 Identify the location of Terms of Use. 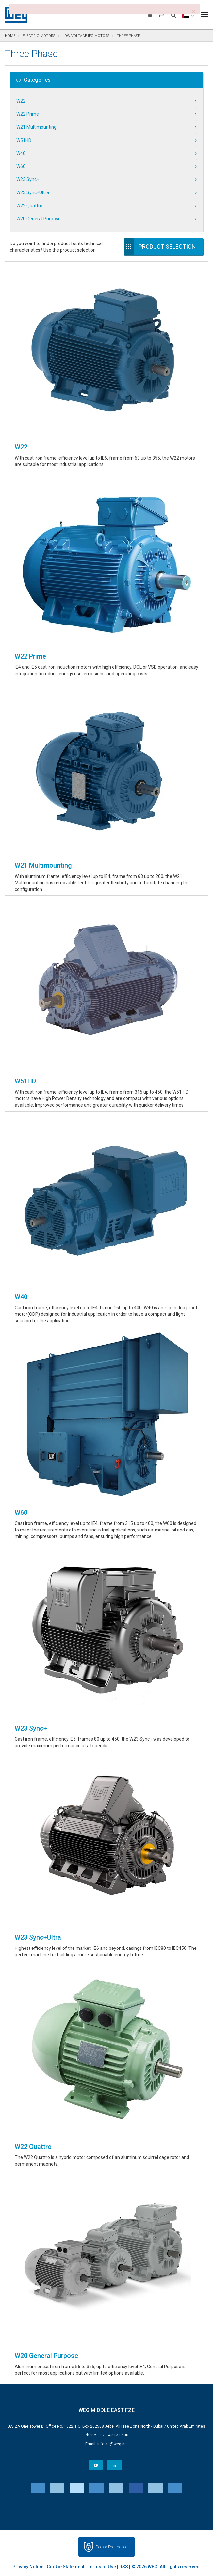
(102, 2566).